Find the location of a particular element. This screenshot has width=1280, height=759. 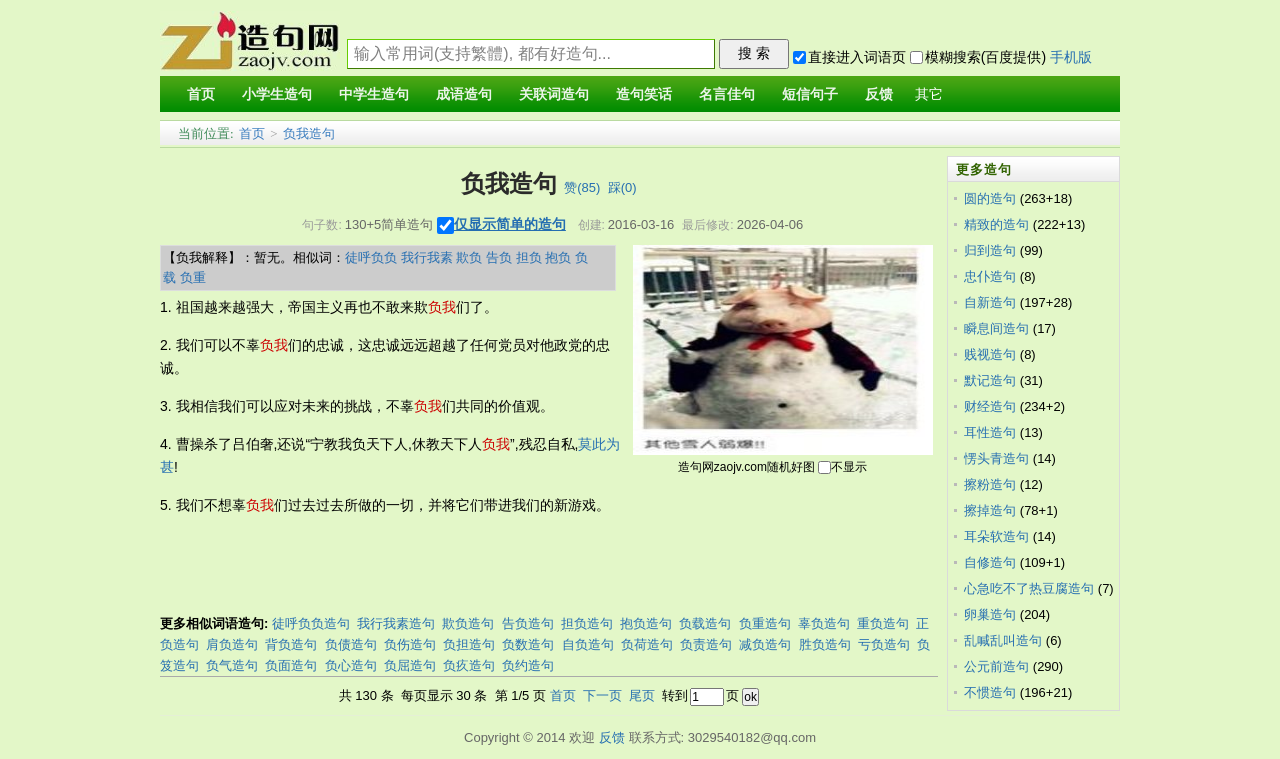

圆的造句 is located at coordinates (990, 198).